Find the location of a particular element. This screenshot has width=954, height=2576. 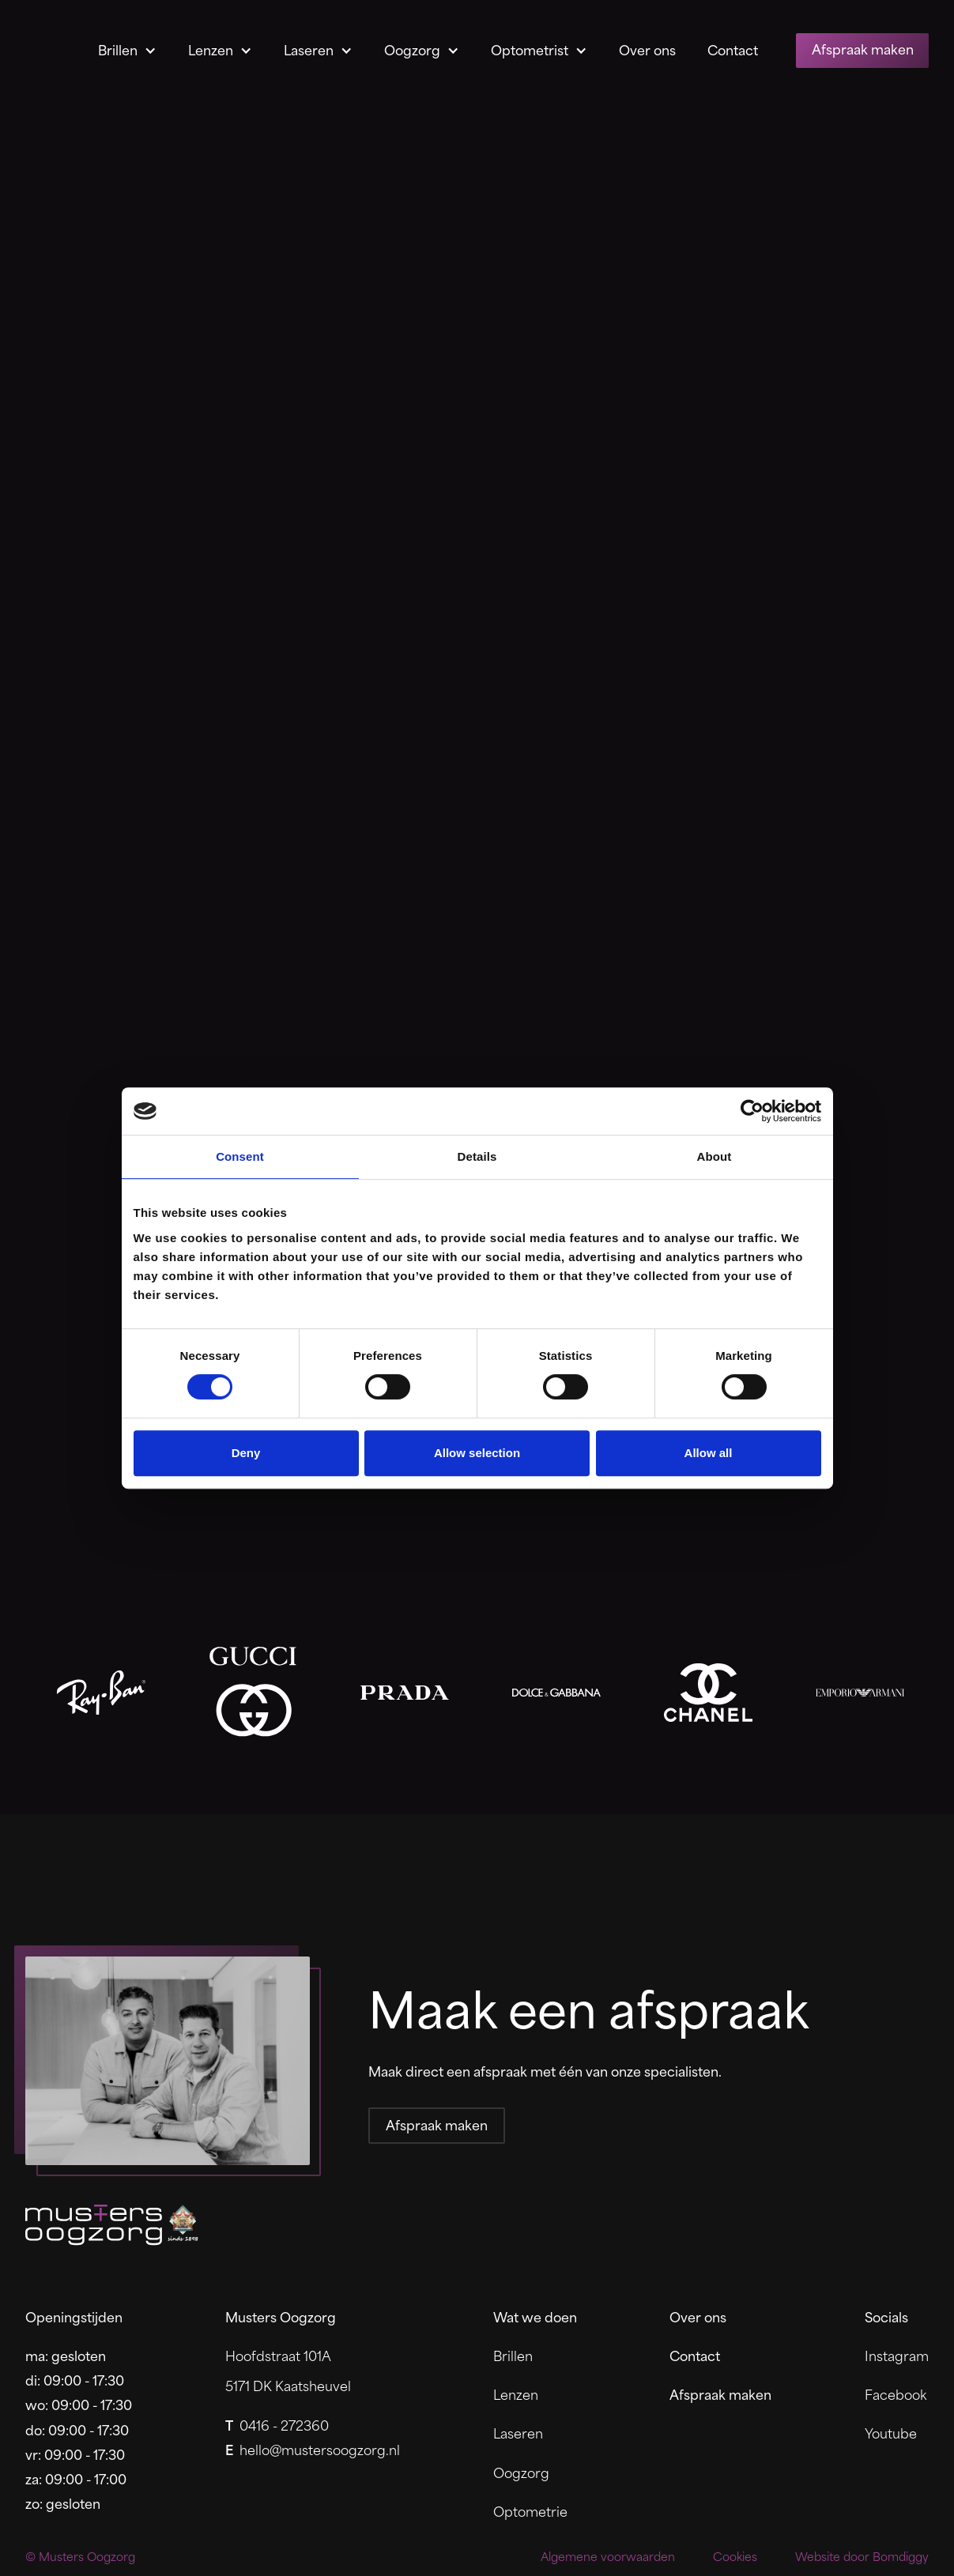

Cookies is located at coordinates (735, 2556).